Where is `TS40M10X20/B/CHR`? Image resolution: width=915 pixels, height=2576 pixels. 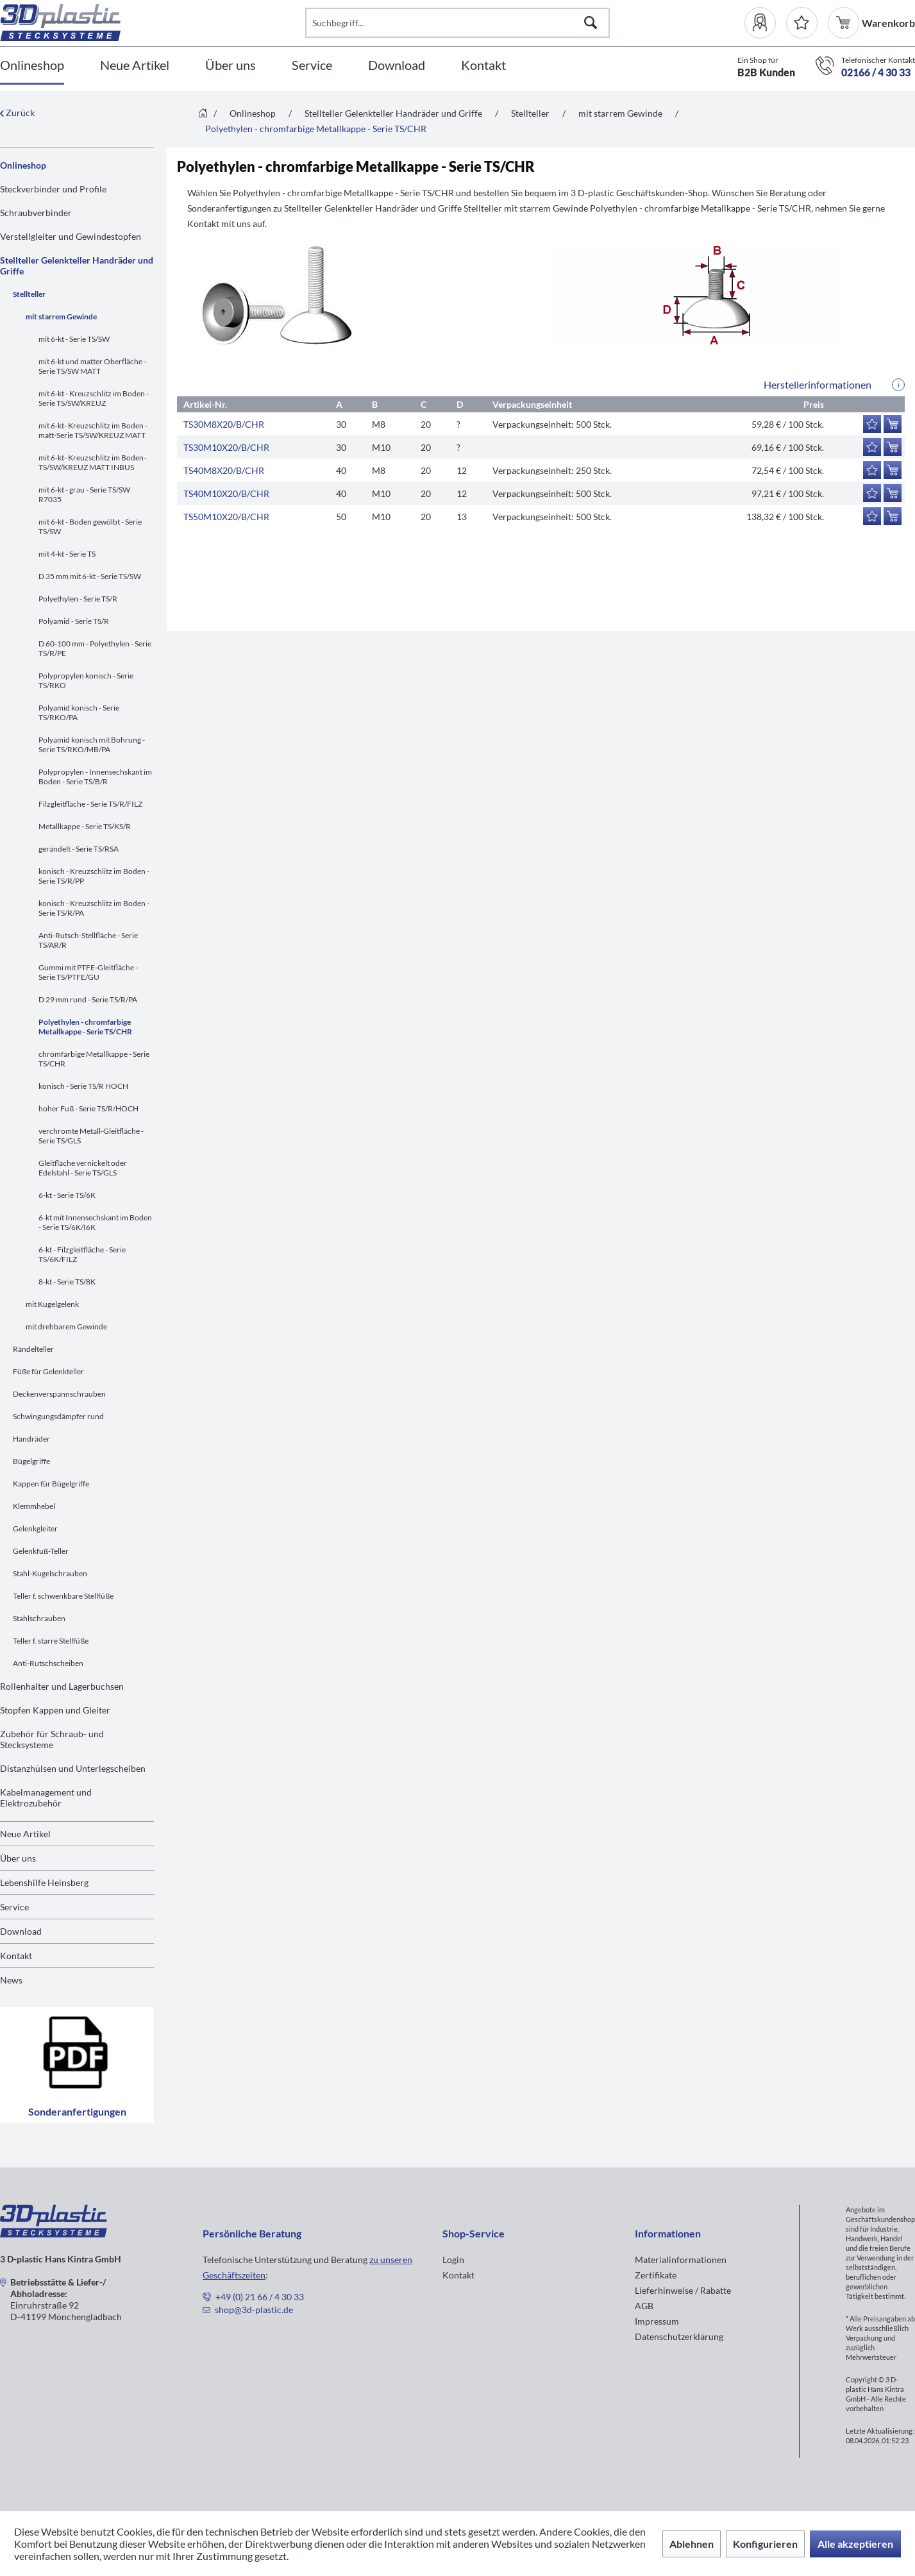 TS40M10X20/B/CHR is located at coordinates (226, 493).